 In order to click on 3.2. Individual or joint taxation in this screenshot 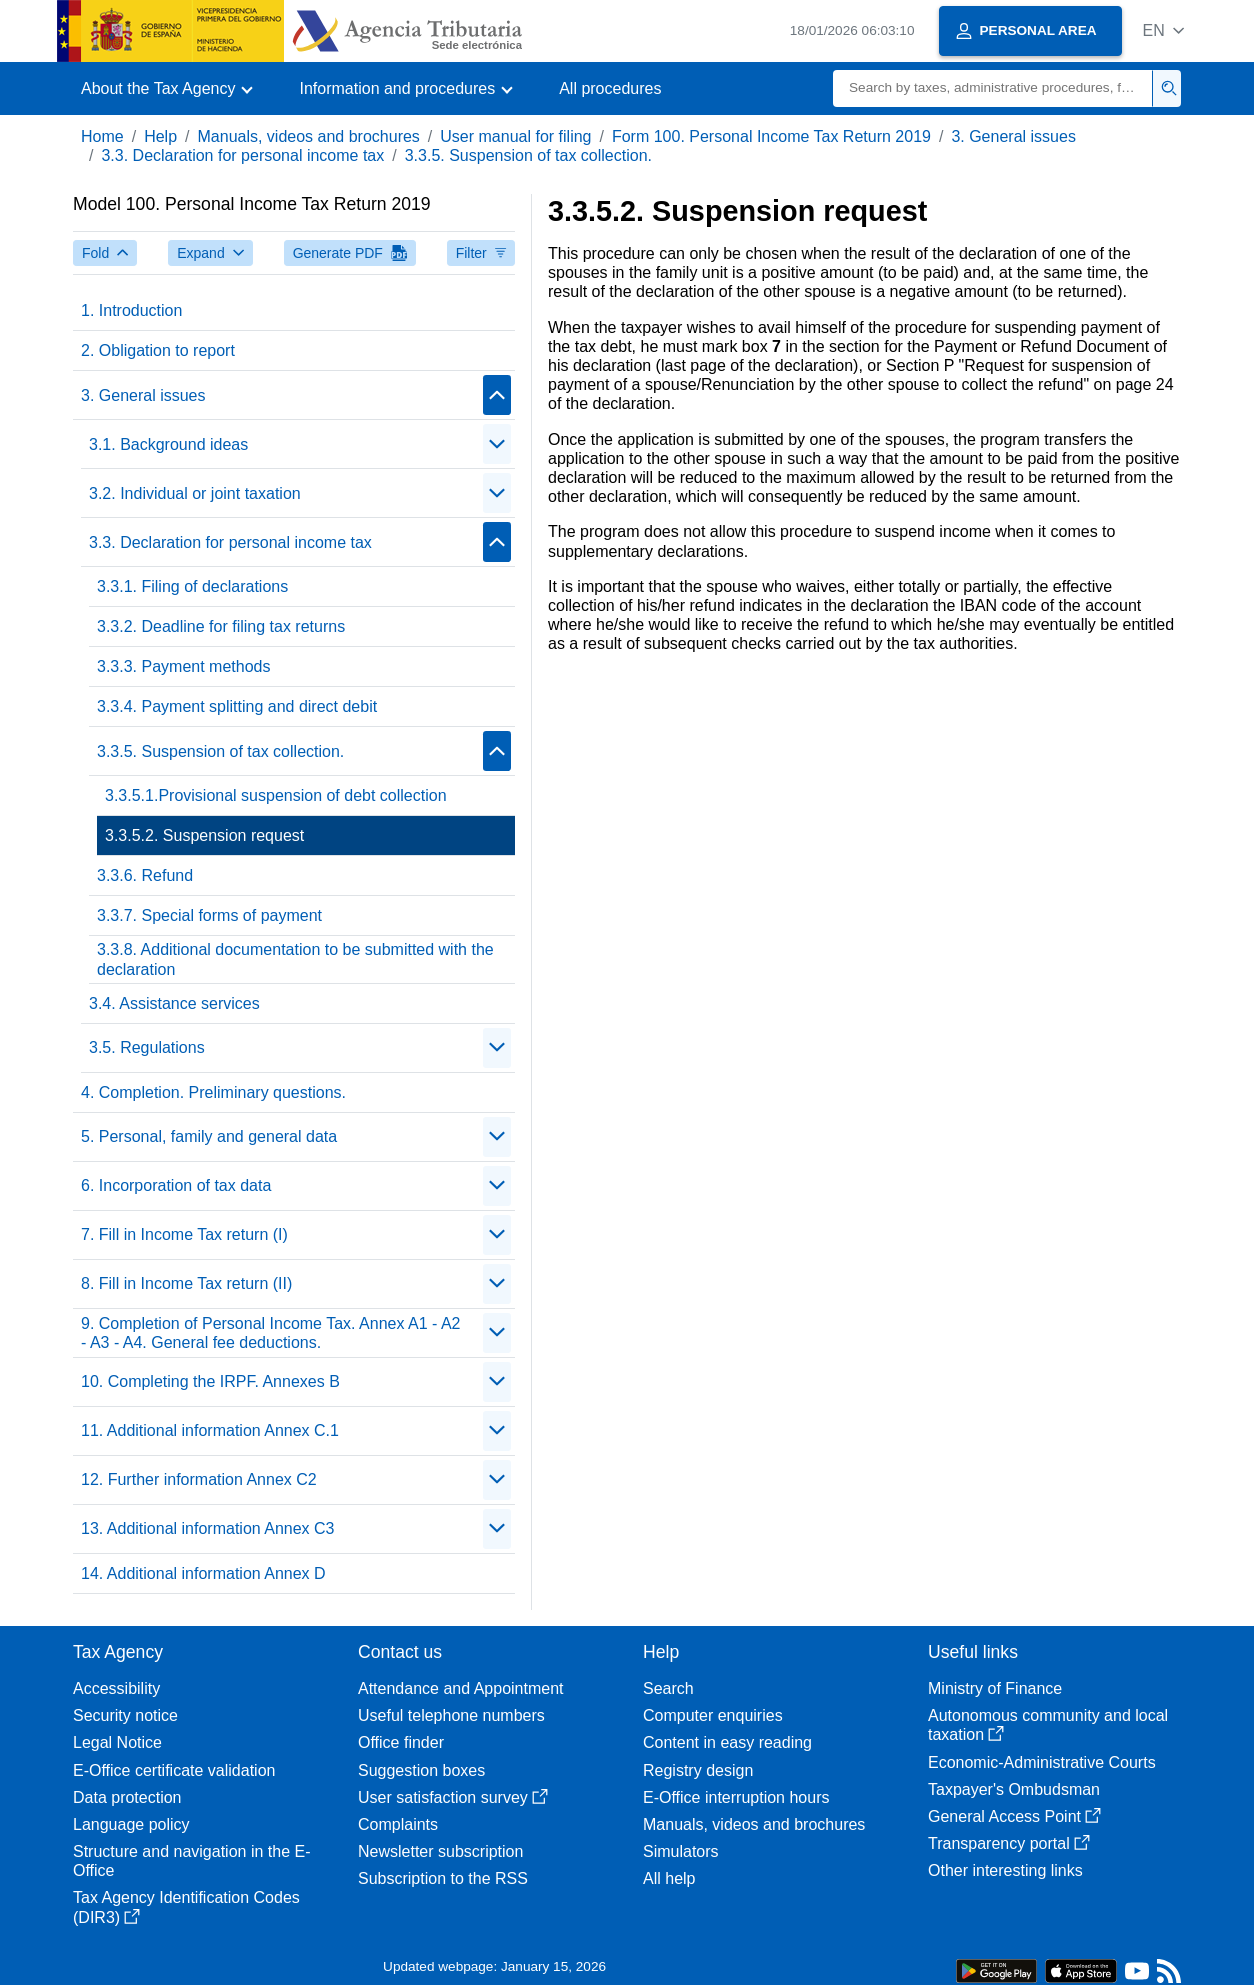, I will do `click(195, 493)`.